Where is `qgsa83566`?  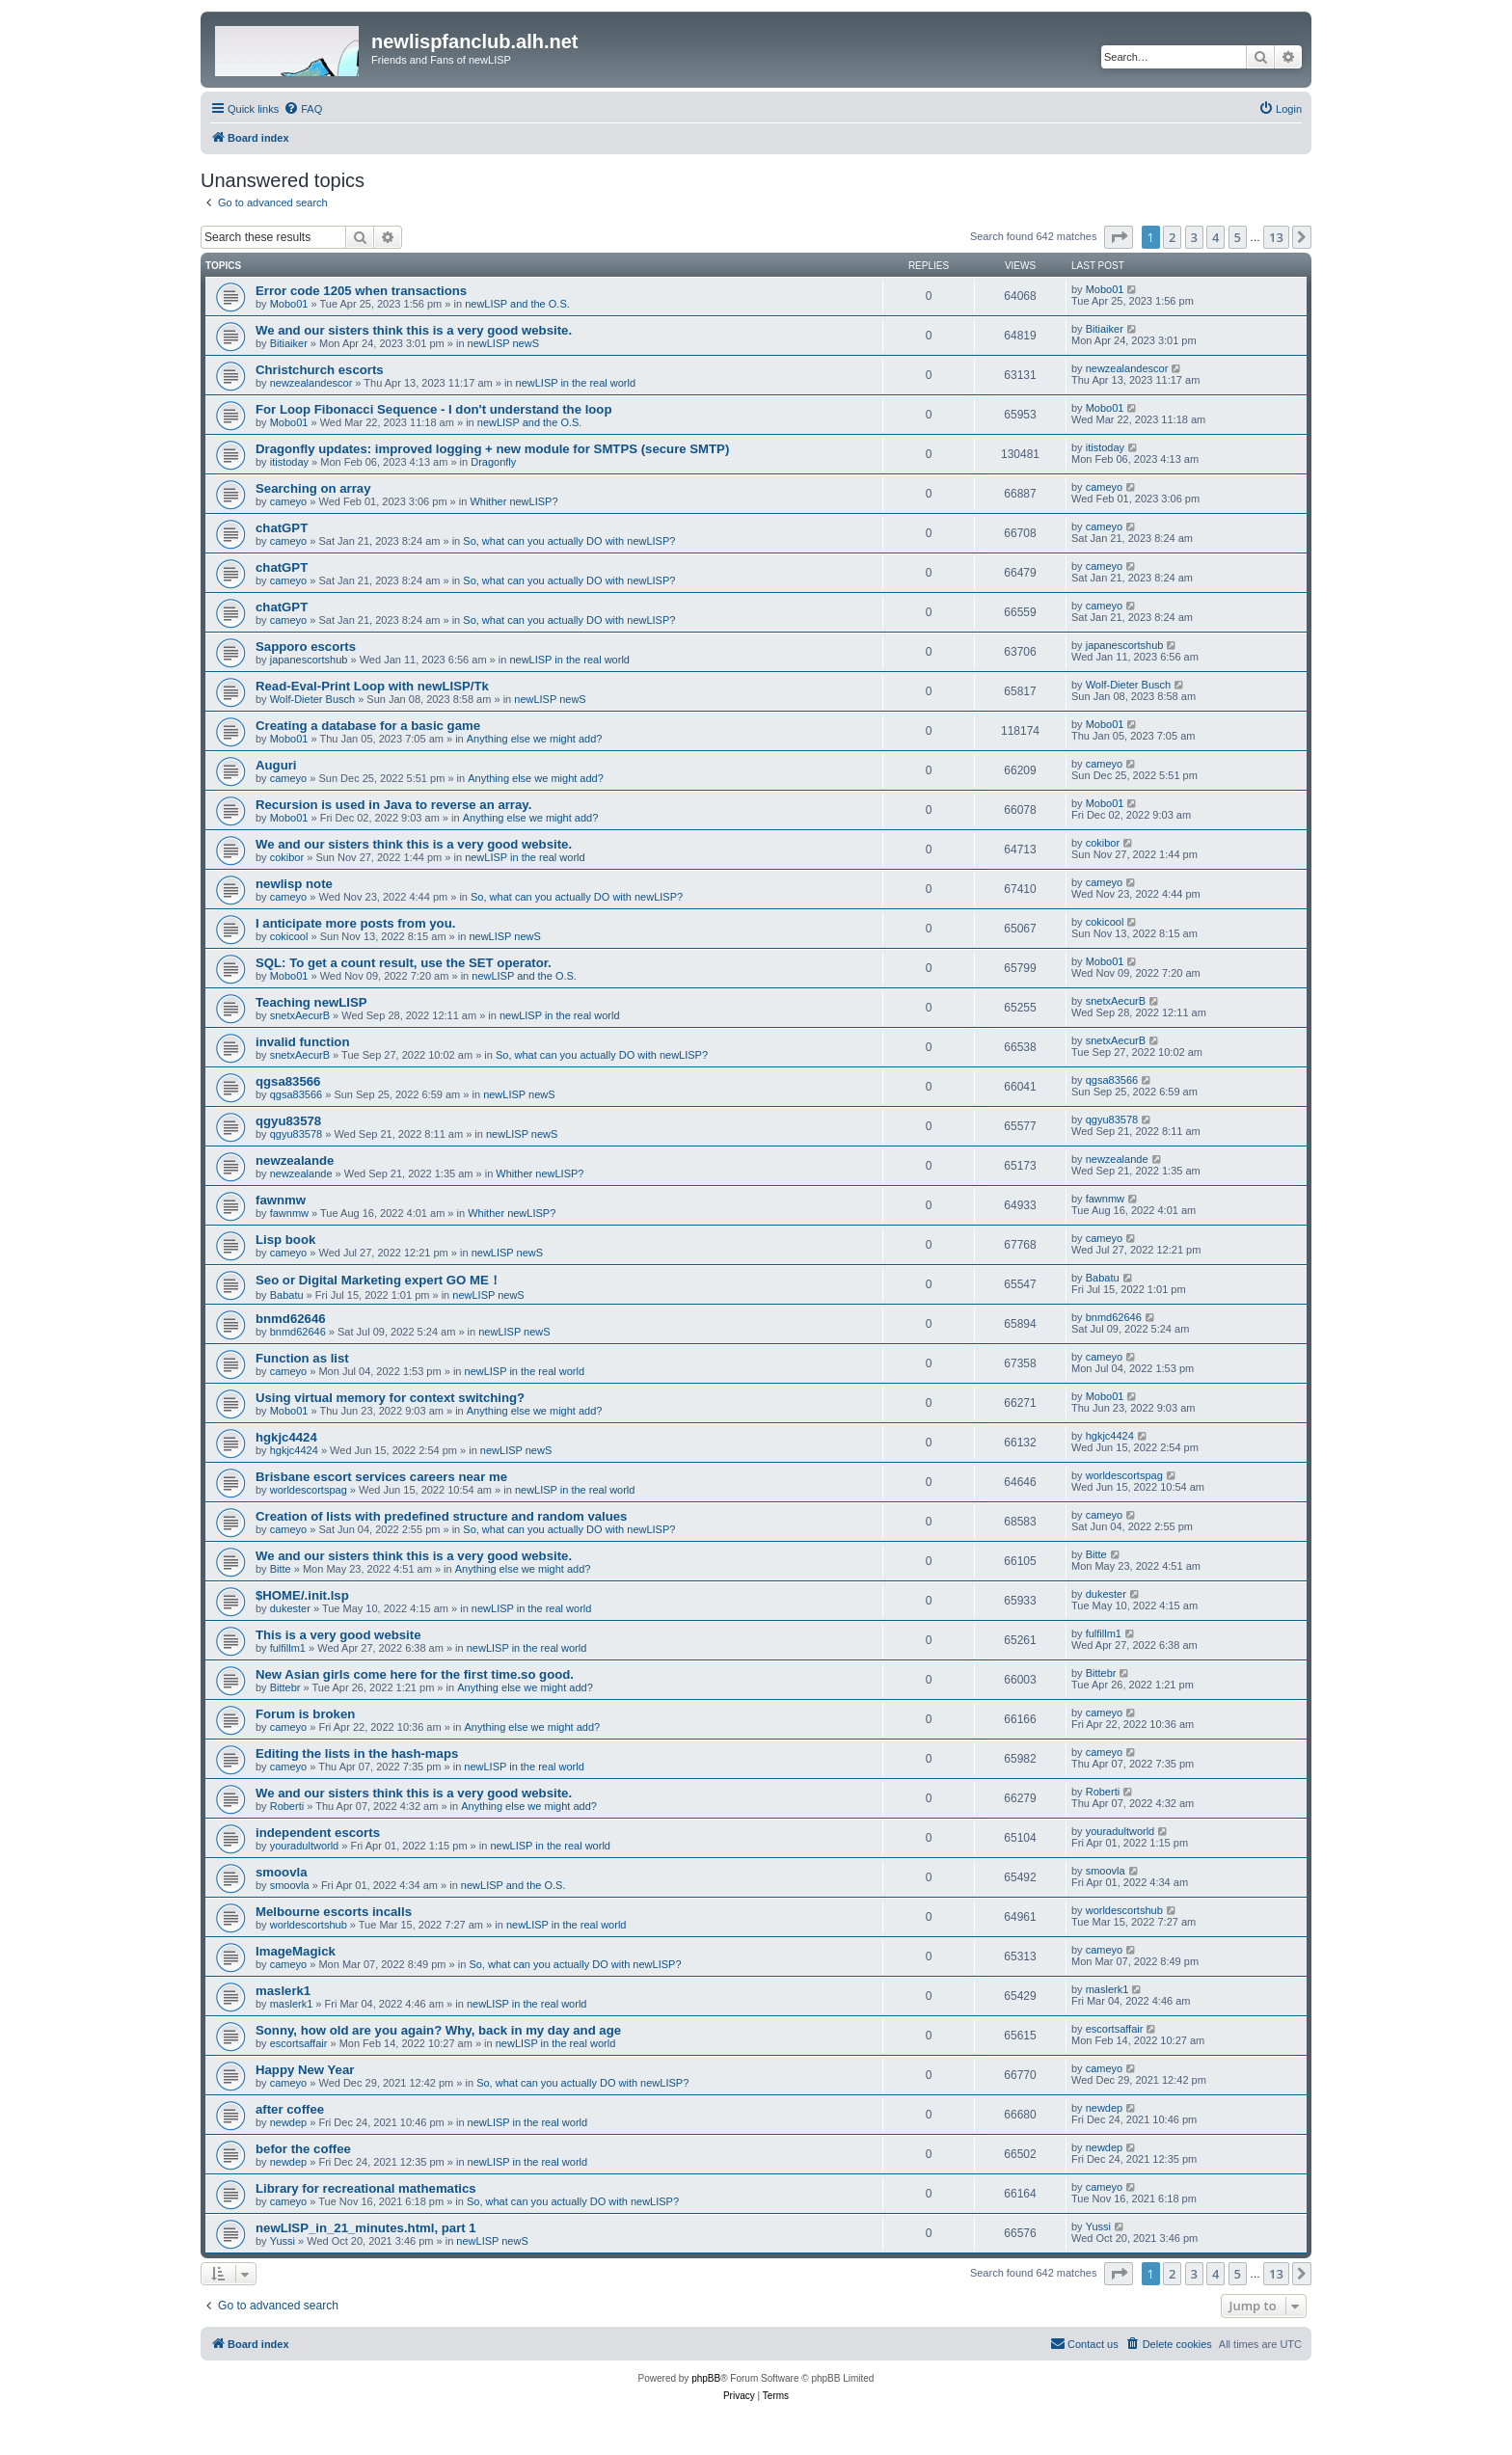
qgsa83566 is located at coordinates (288, 1081).